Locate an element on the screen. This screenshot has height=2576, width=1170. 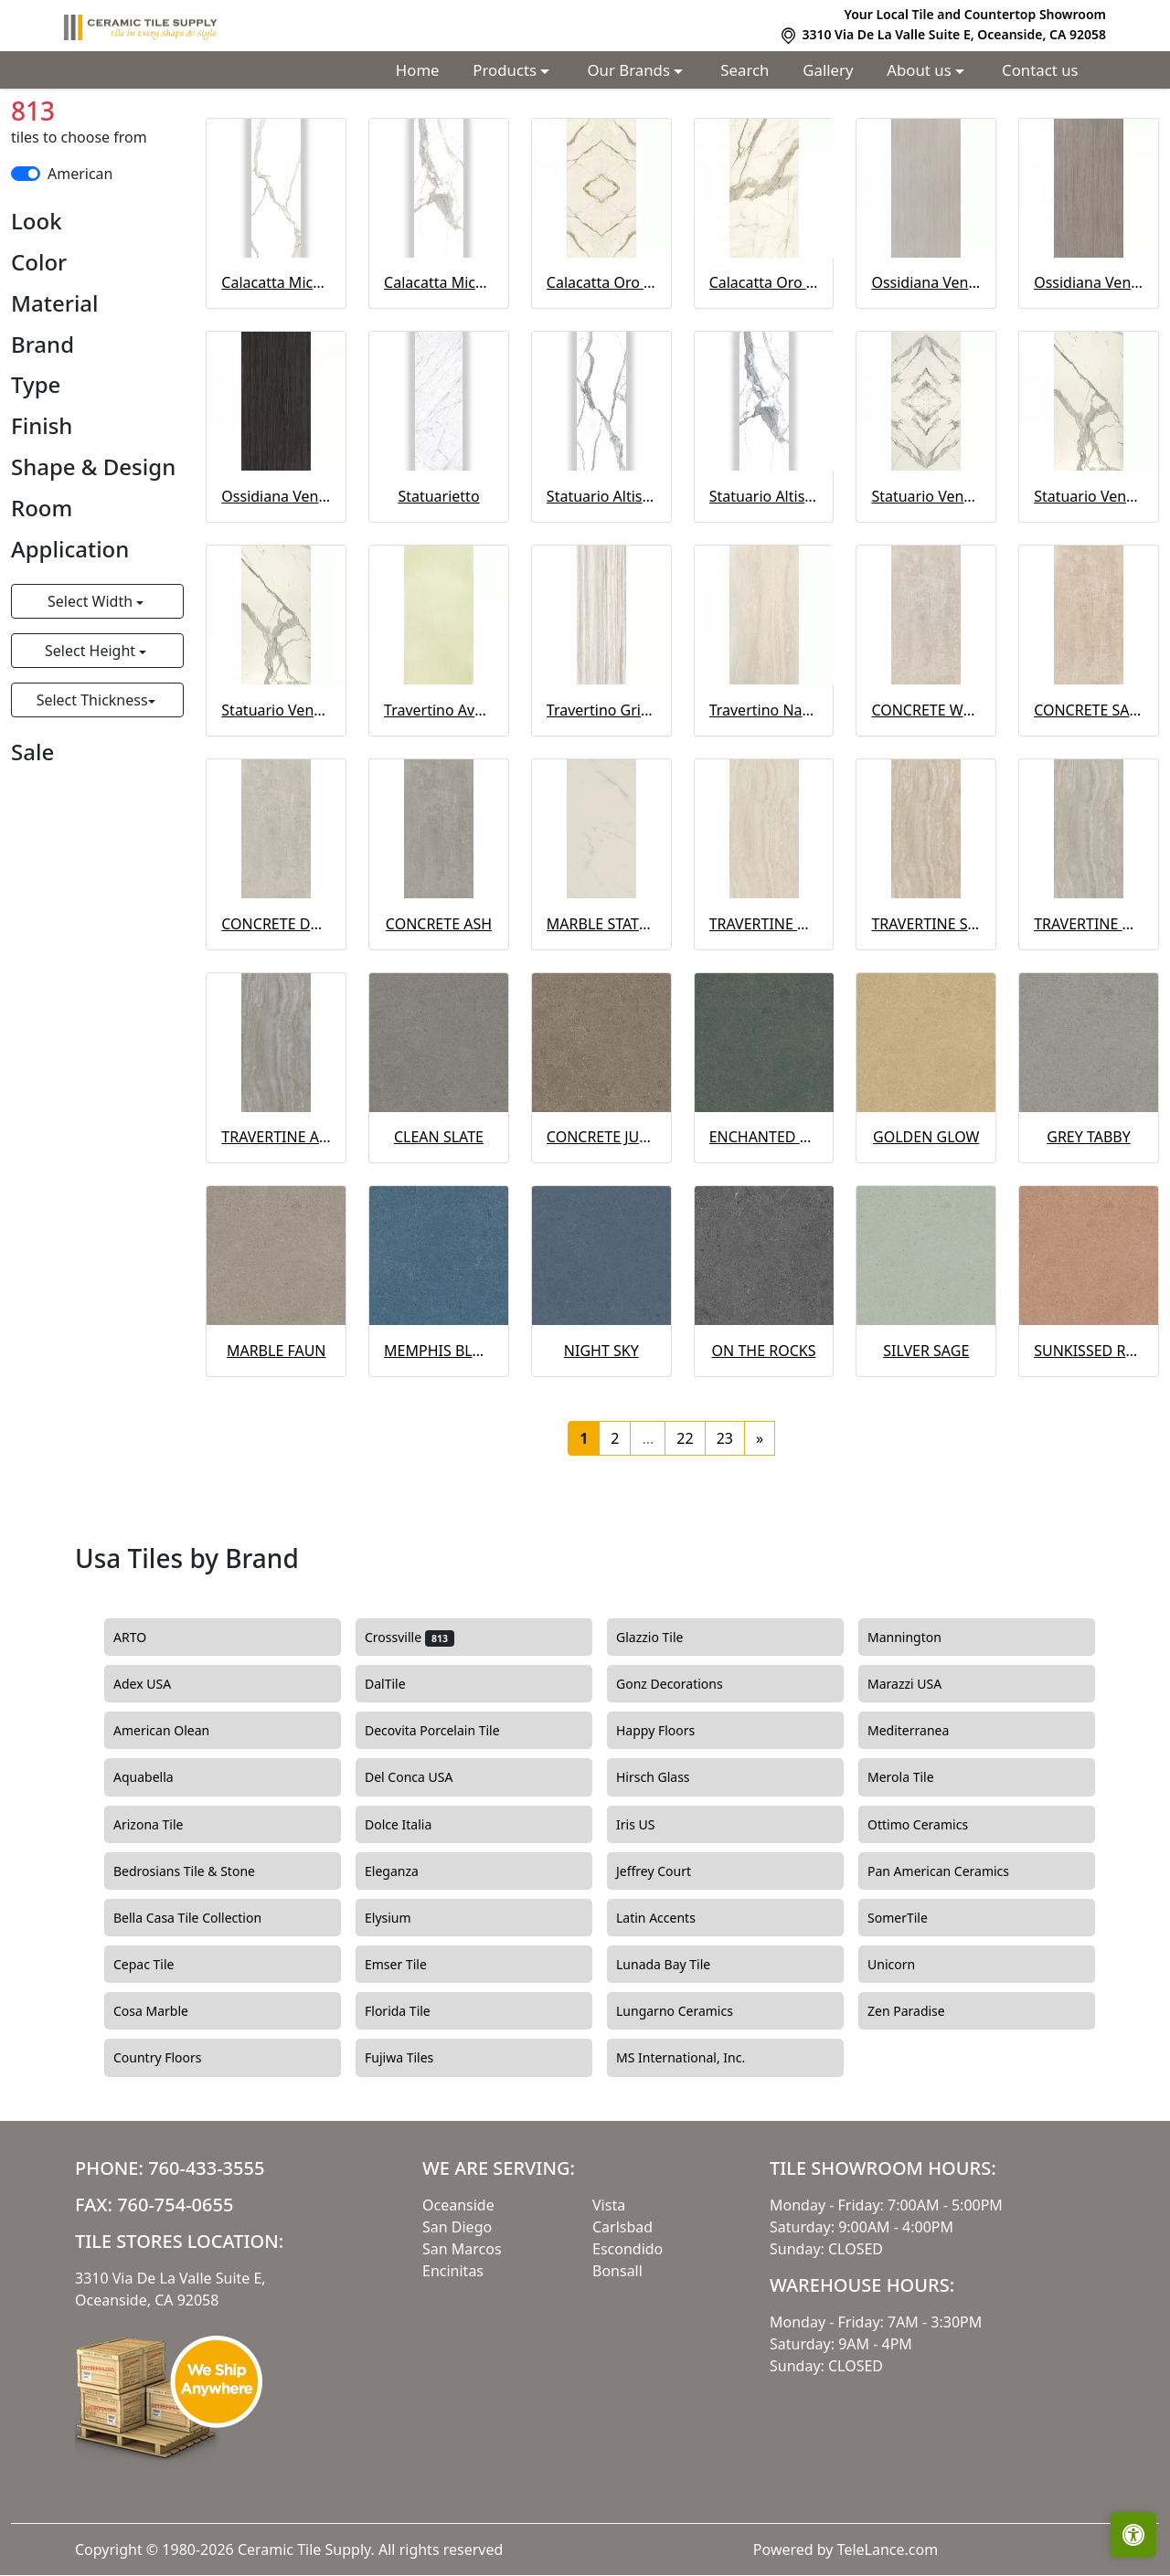
Calacatta Oro Venato Bookmatch is located at coordinates (601, 371).